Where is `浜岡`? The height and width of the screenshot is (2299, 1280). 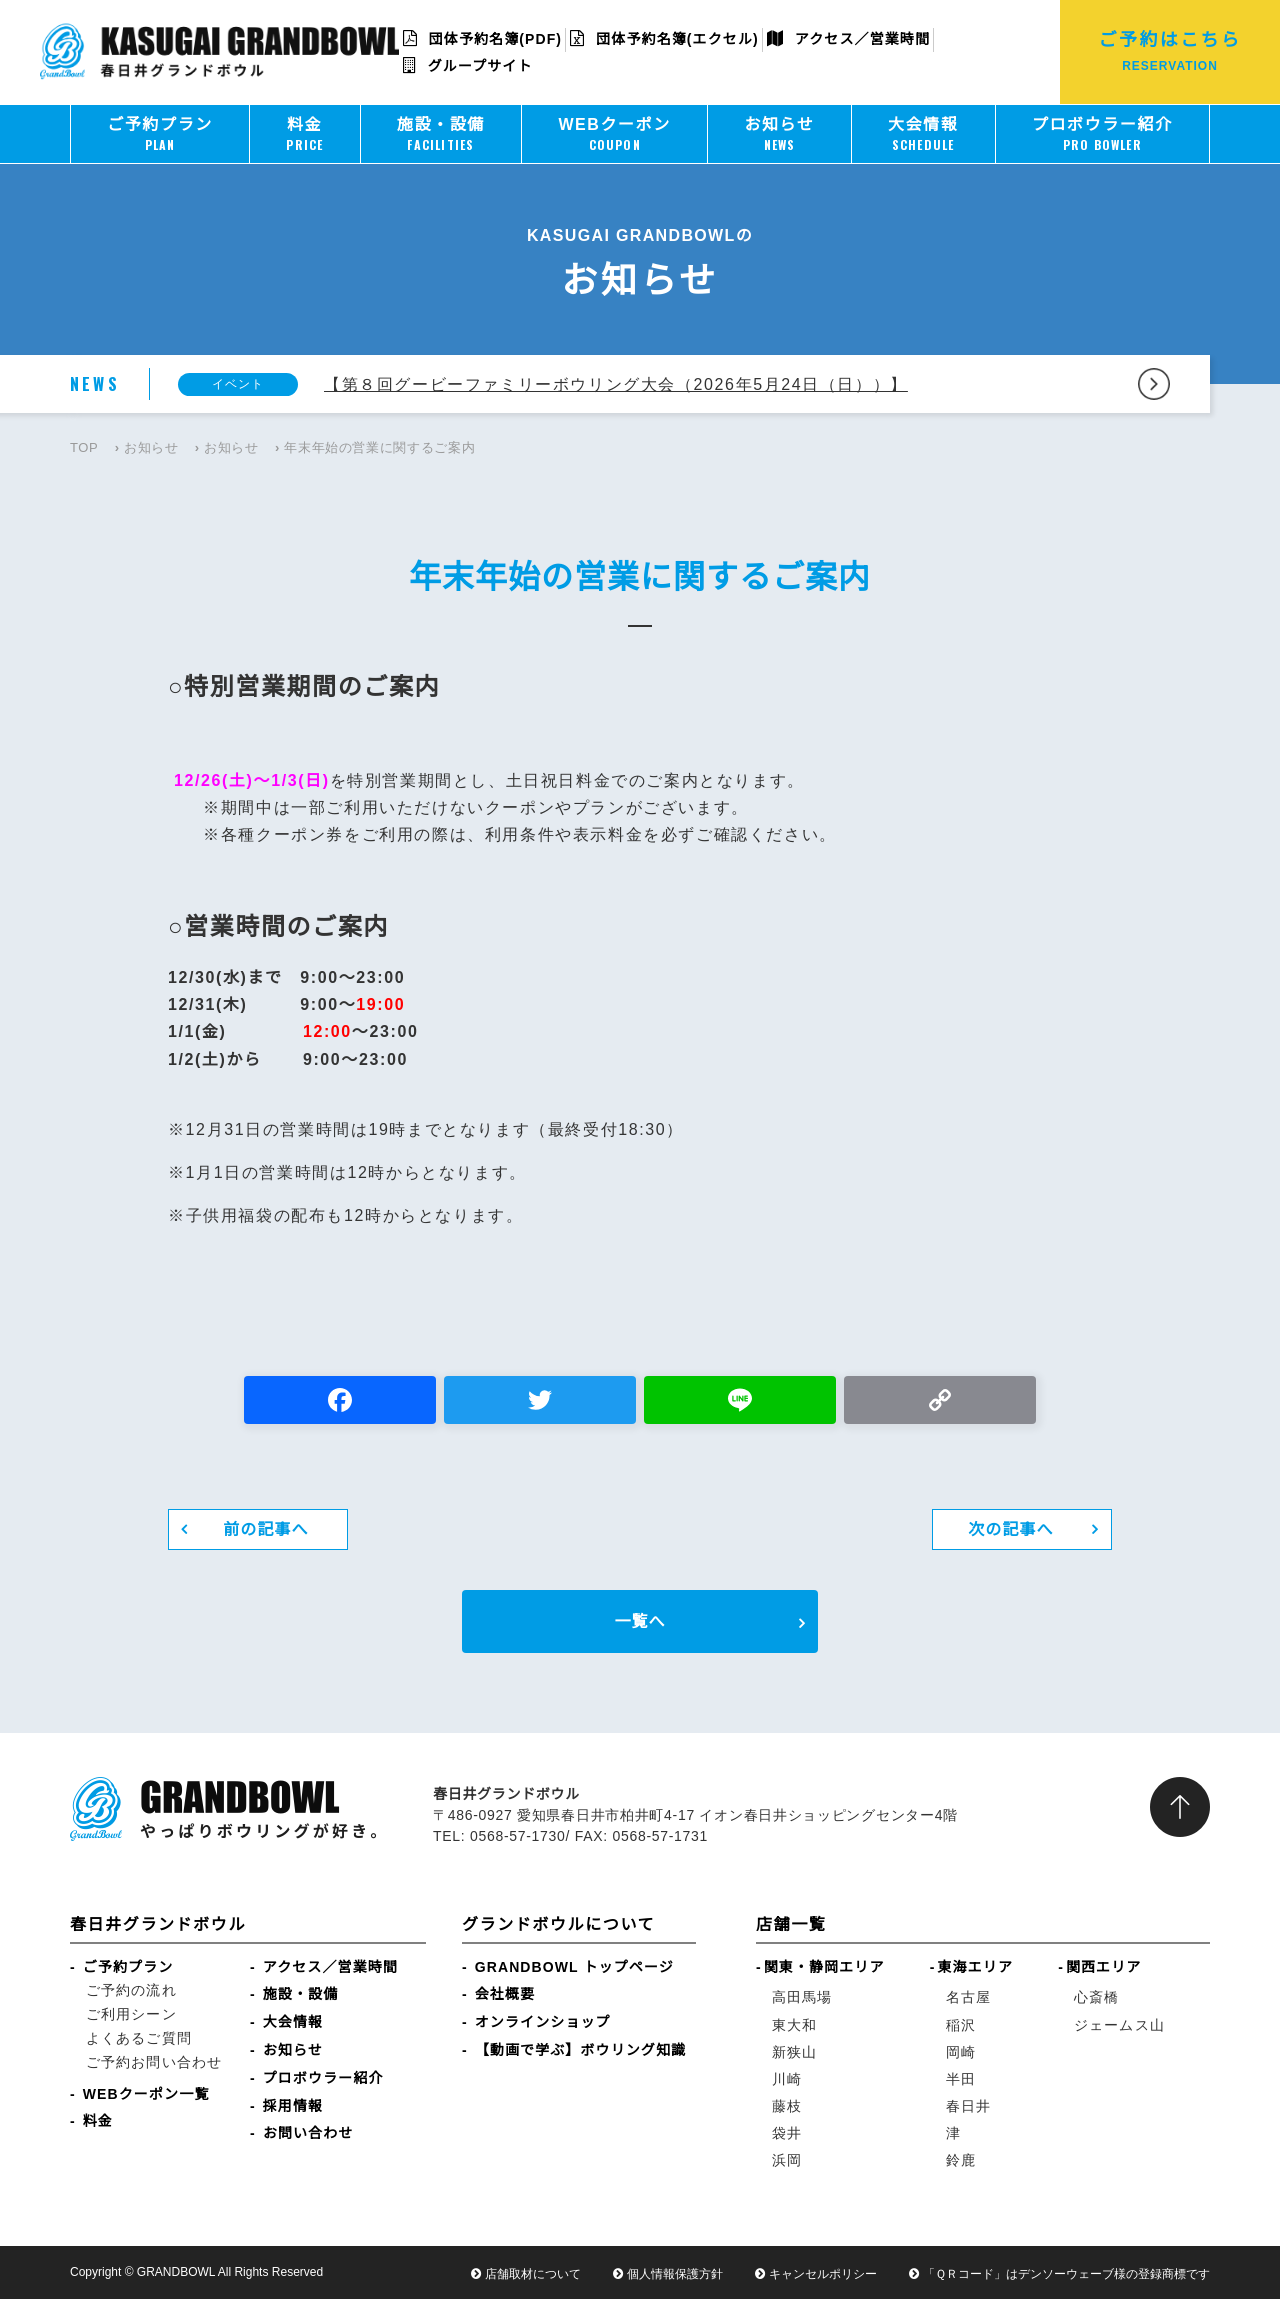
浜岡 is located at coordinates (787, 2160).